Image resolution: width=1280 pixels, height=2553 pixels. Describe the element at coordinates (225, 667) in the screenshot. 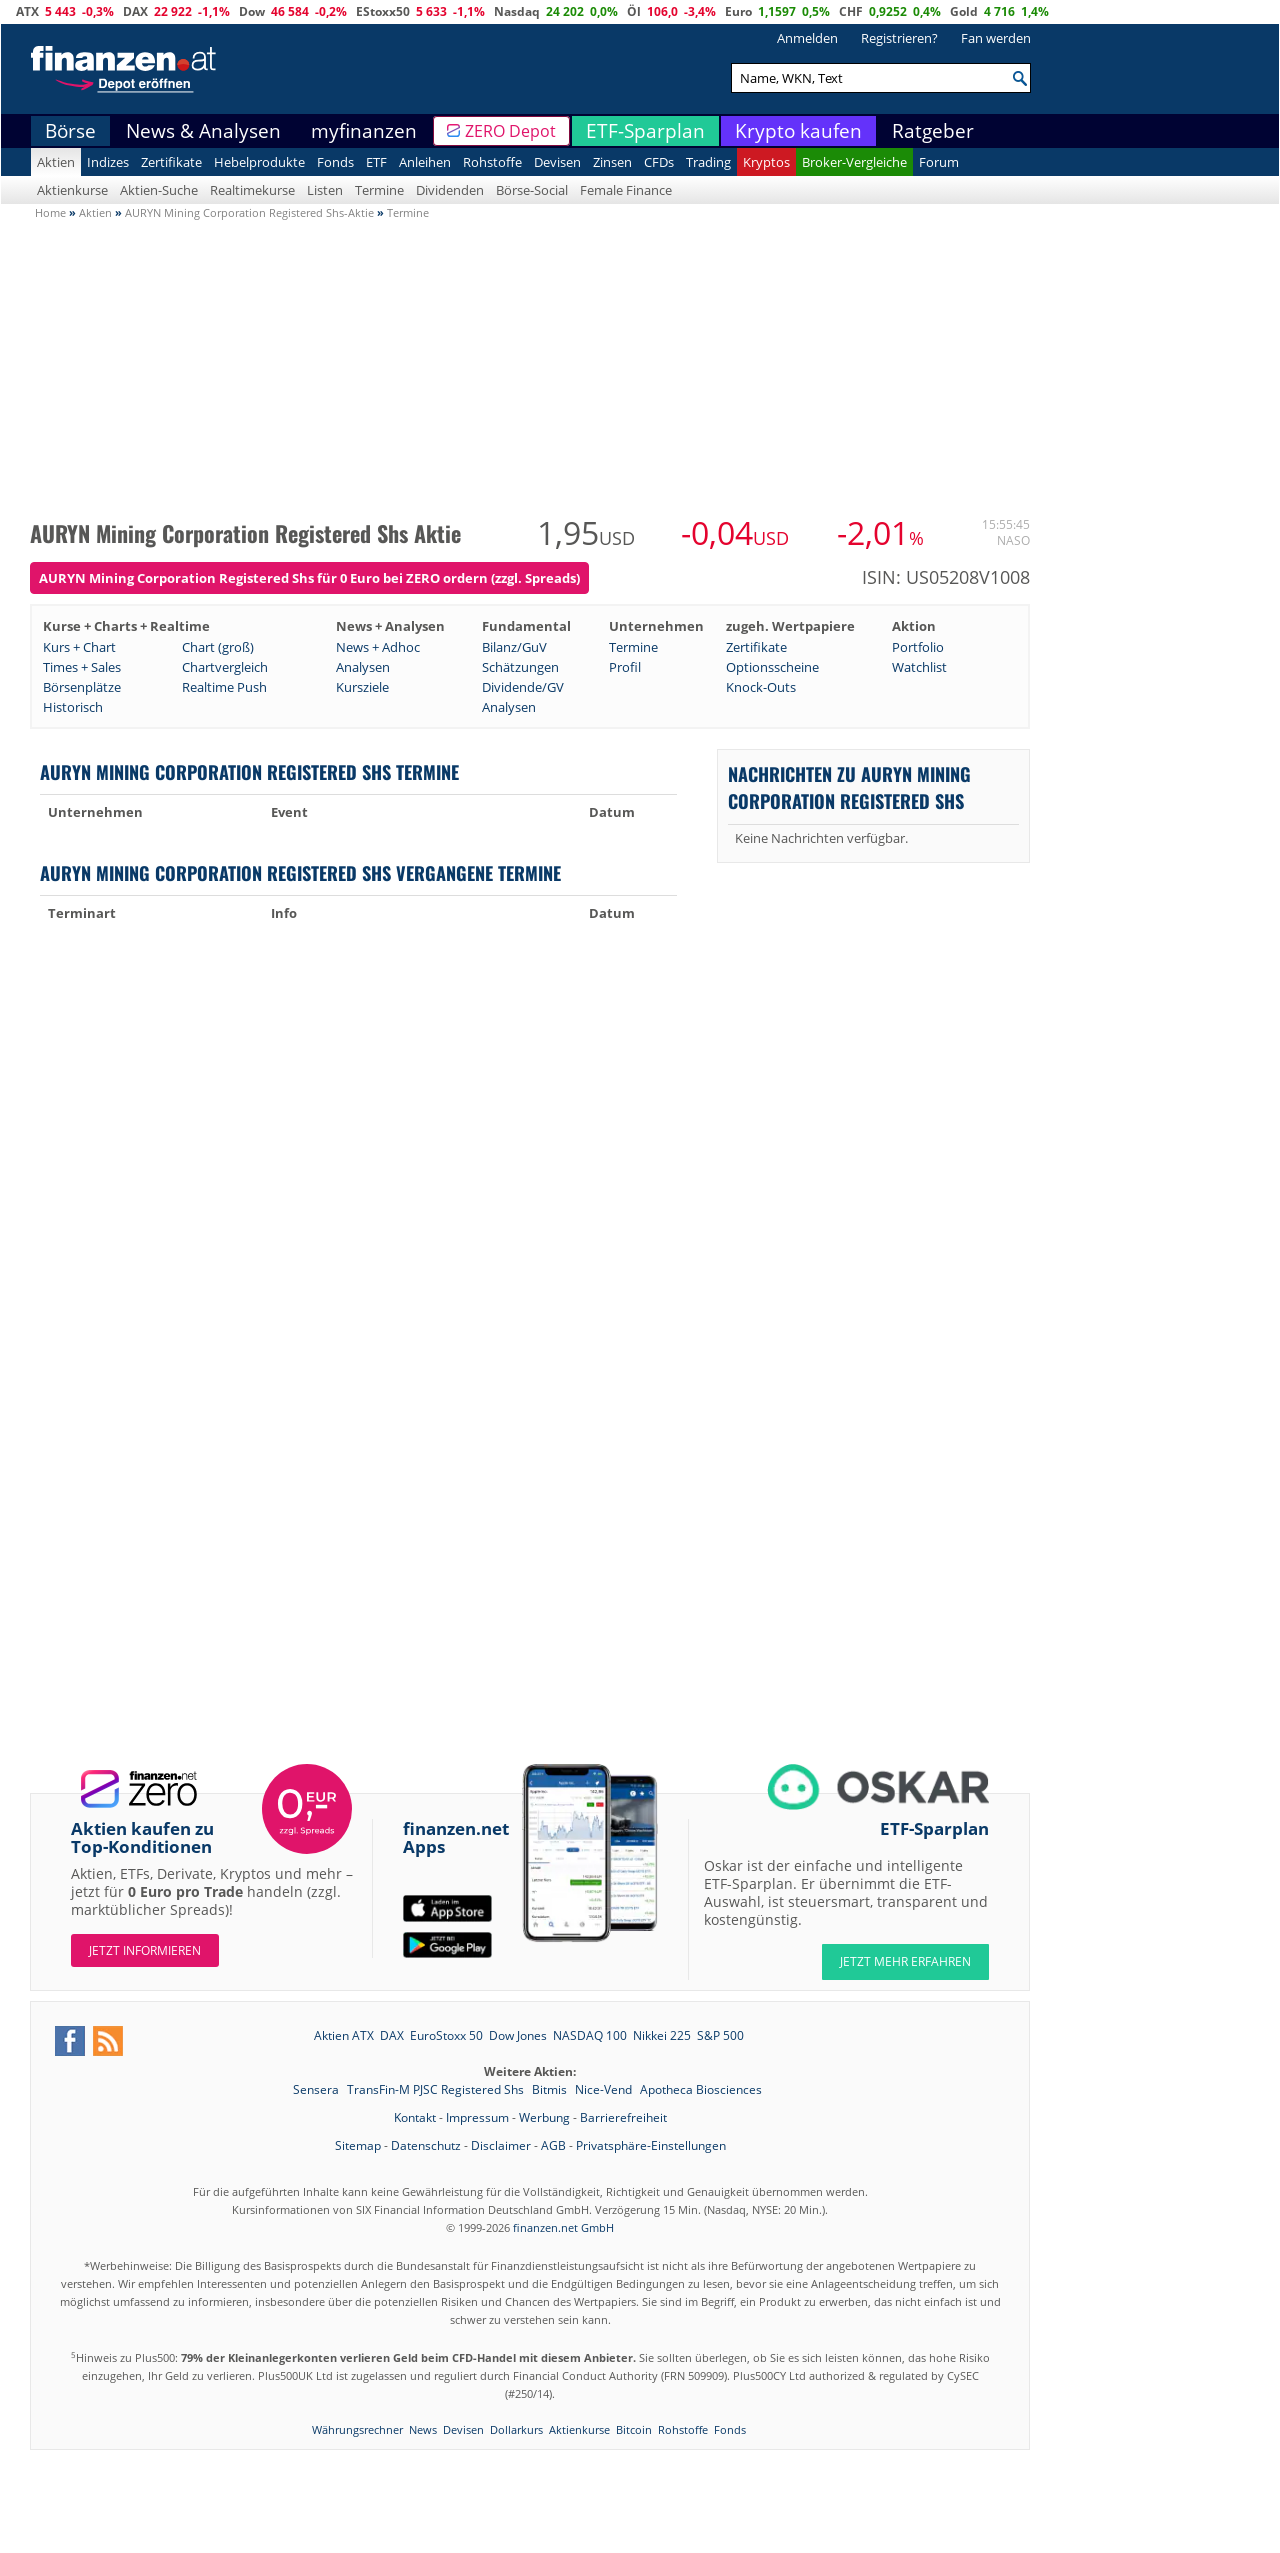

I see `Chartvergleich` at that location.